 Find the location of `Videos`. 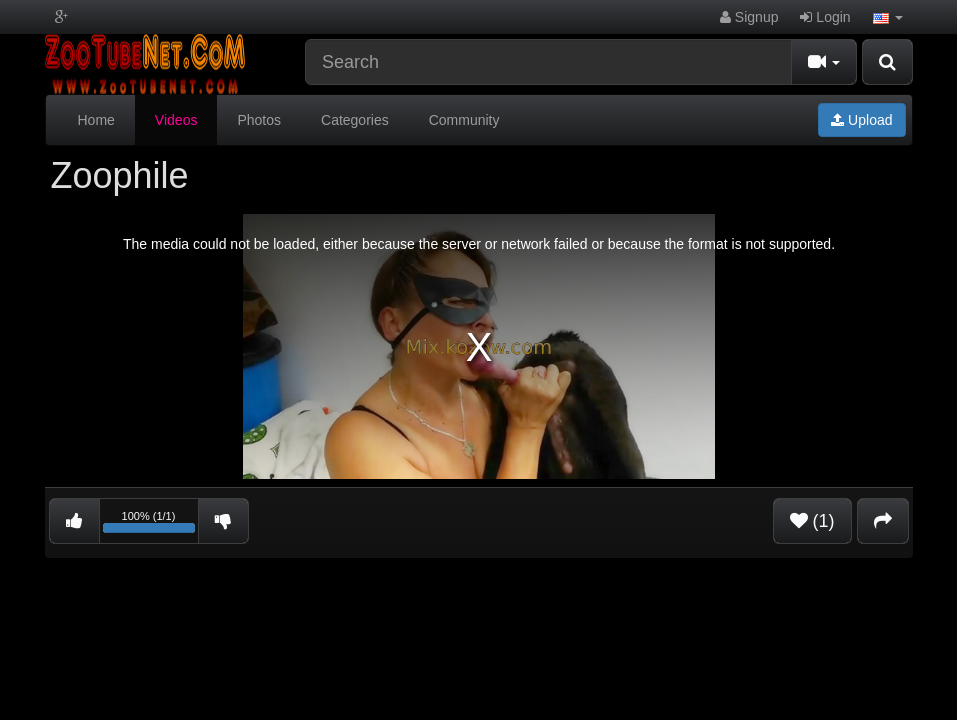

Videos is located at coordinates (176, 120).